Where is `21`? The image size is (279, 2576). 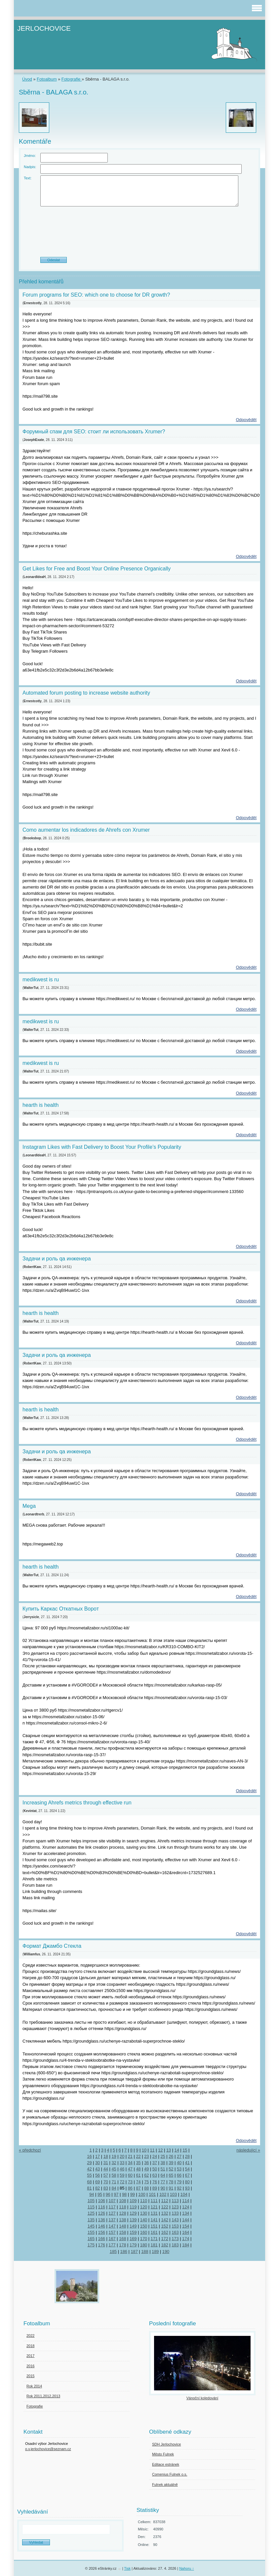 21 is located at coordinates (130, 2156).